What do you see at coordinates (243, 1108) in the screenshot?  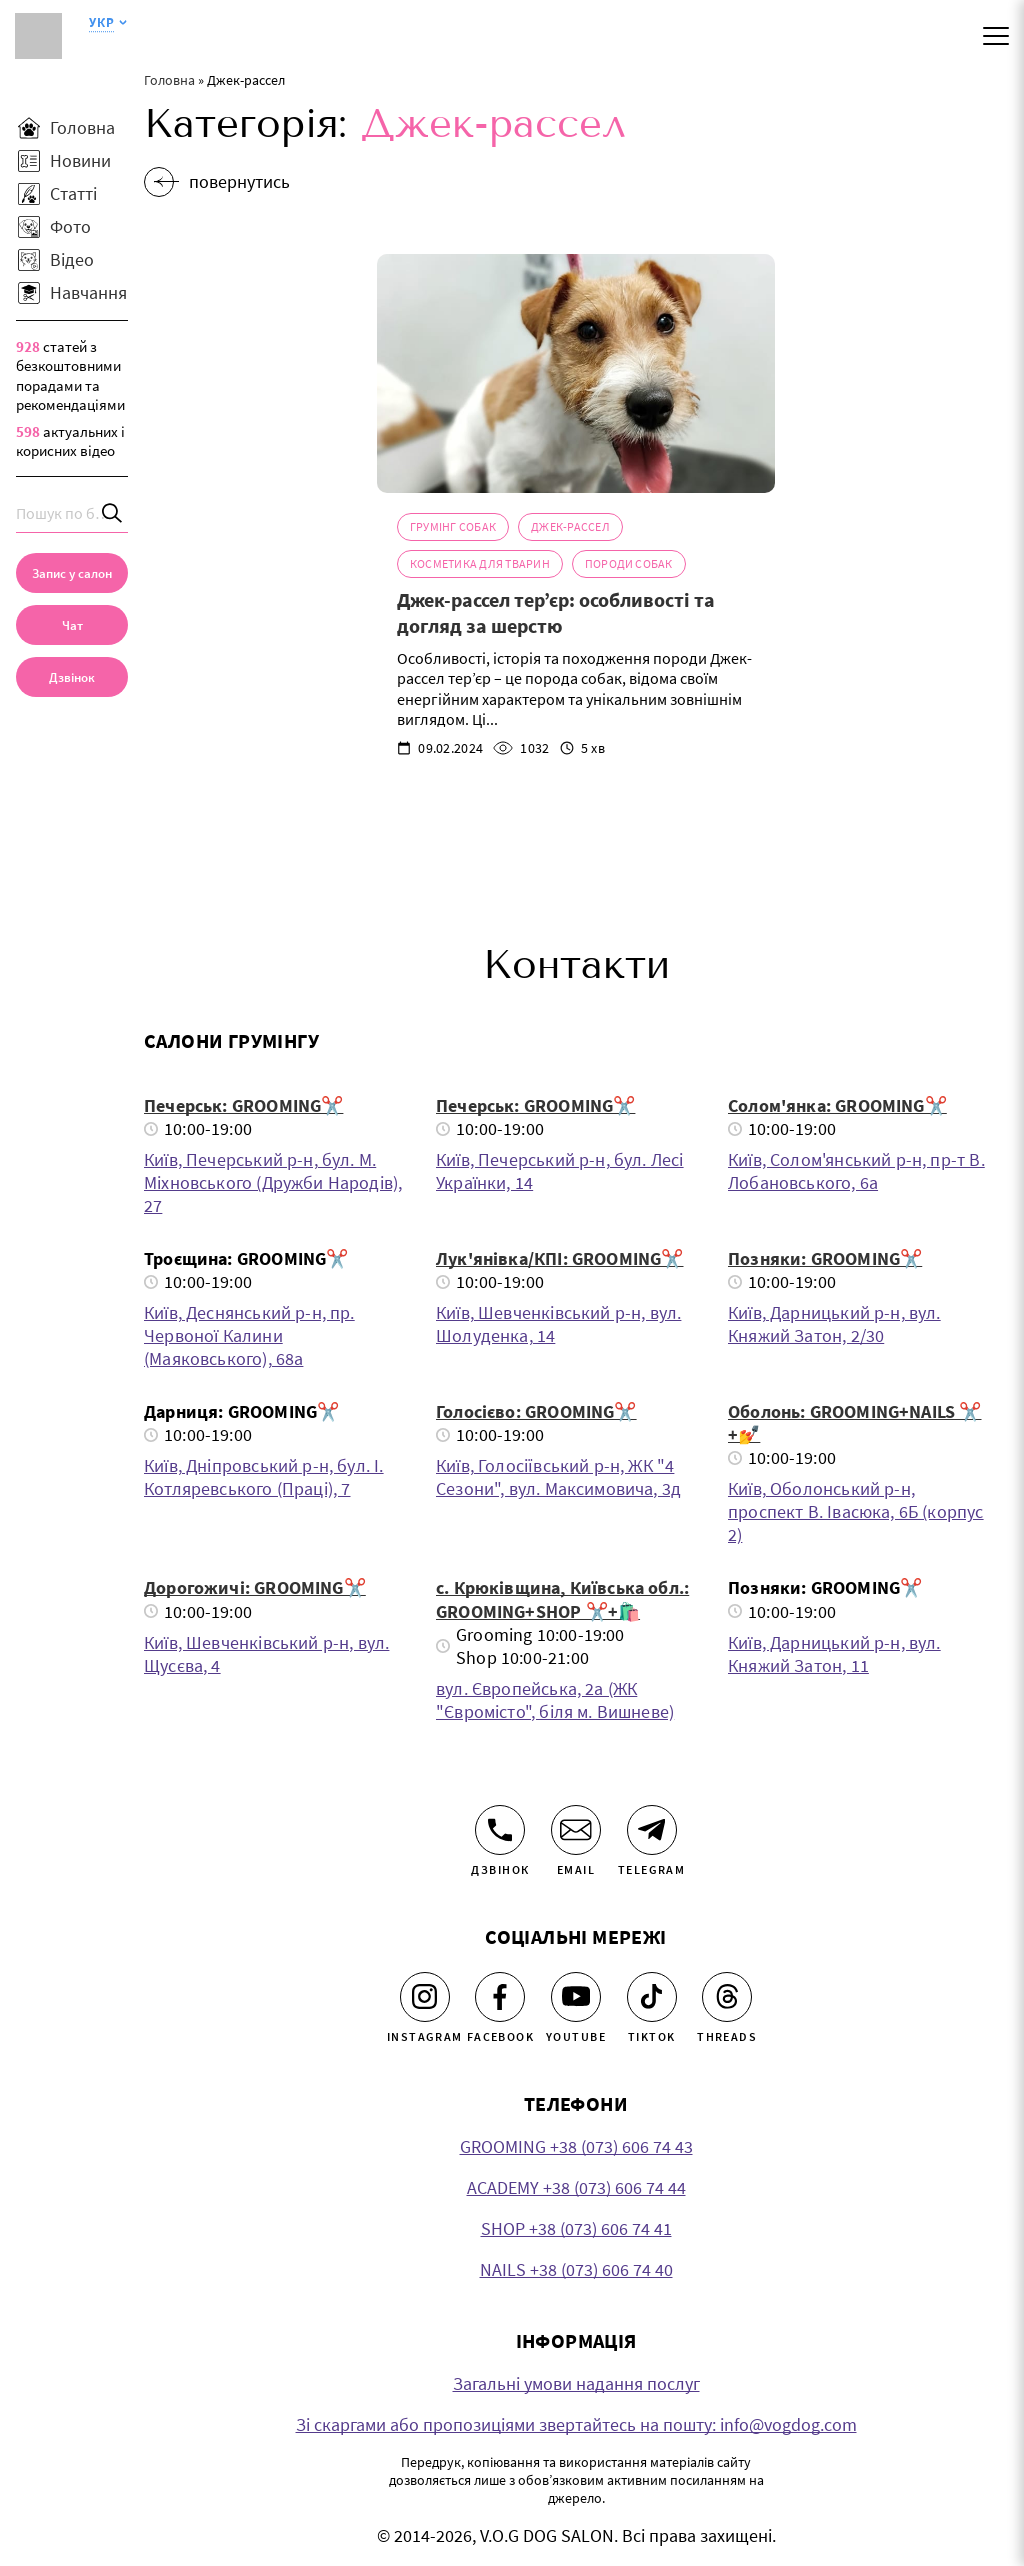 I see `Печерськ: GROOMING✂️` at bounding box center [243, 1108].